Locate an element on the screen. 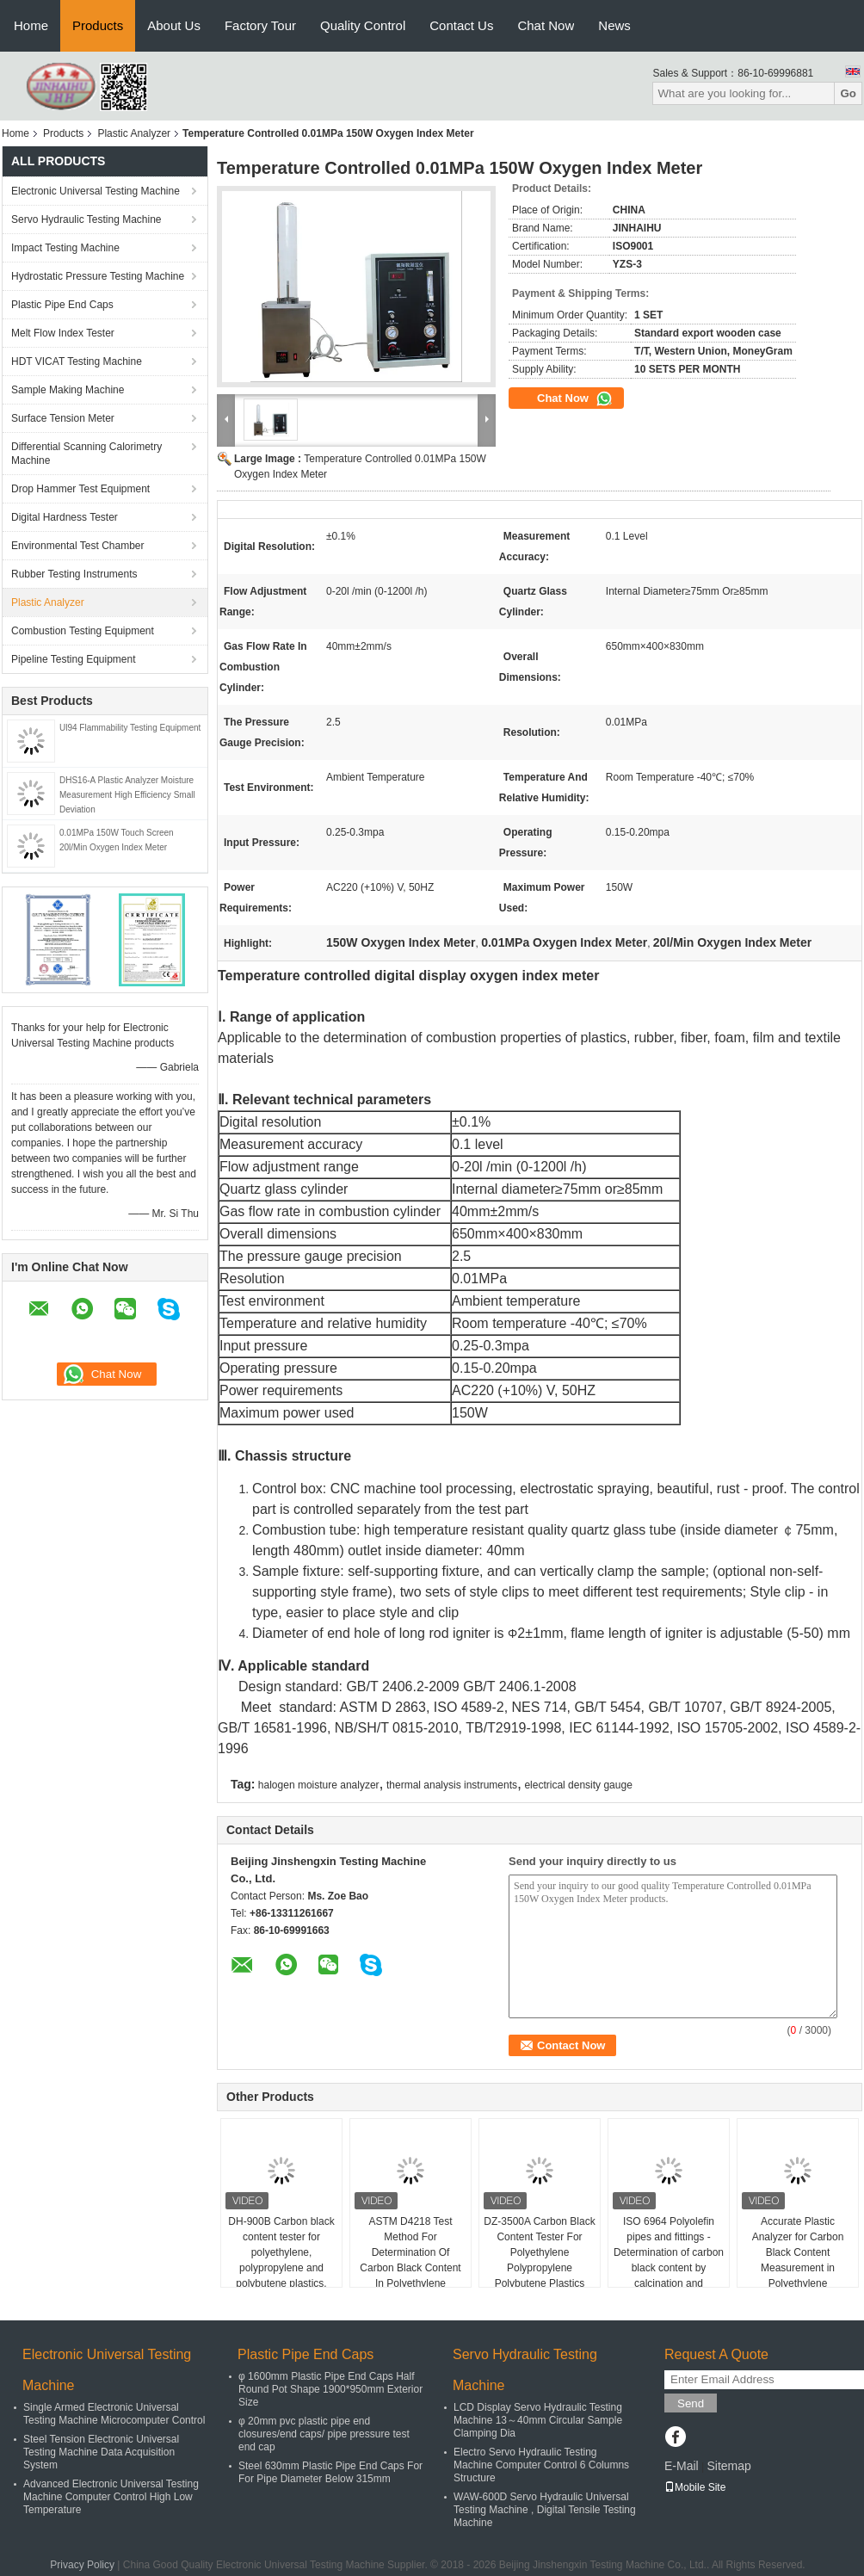 This screenshot has height=2576, width=864. Factory Tour is located at coordinates (260, 25).